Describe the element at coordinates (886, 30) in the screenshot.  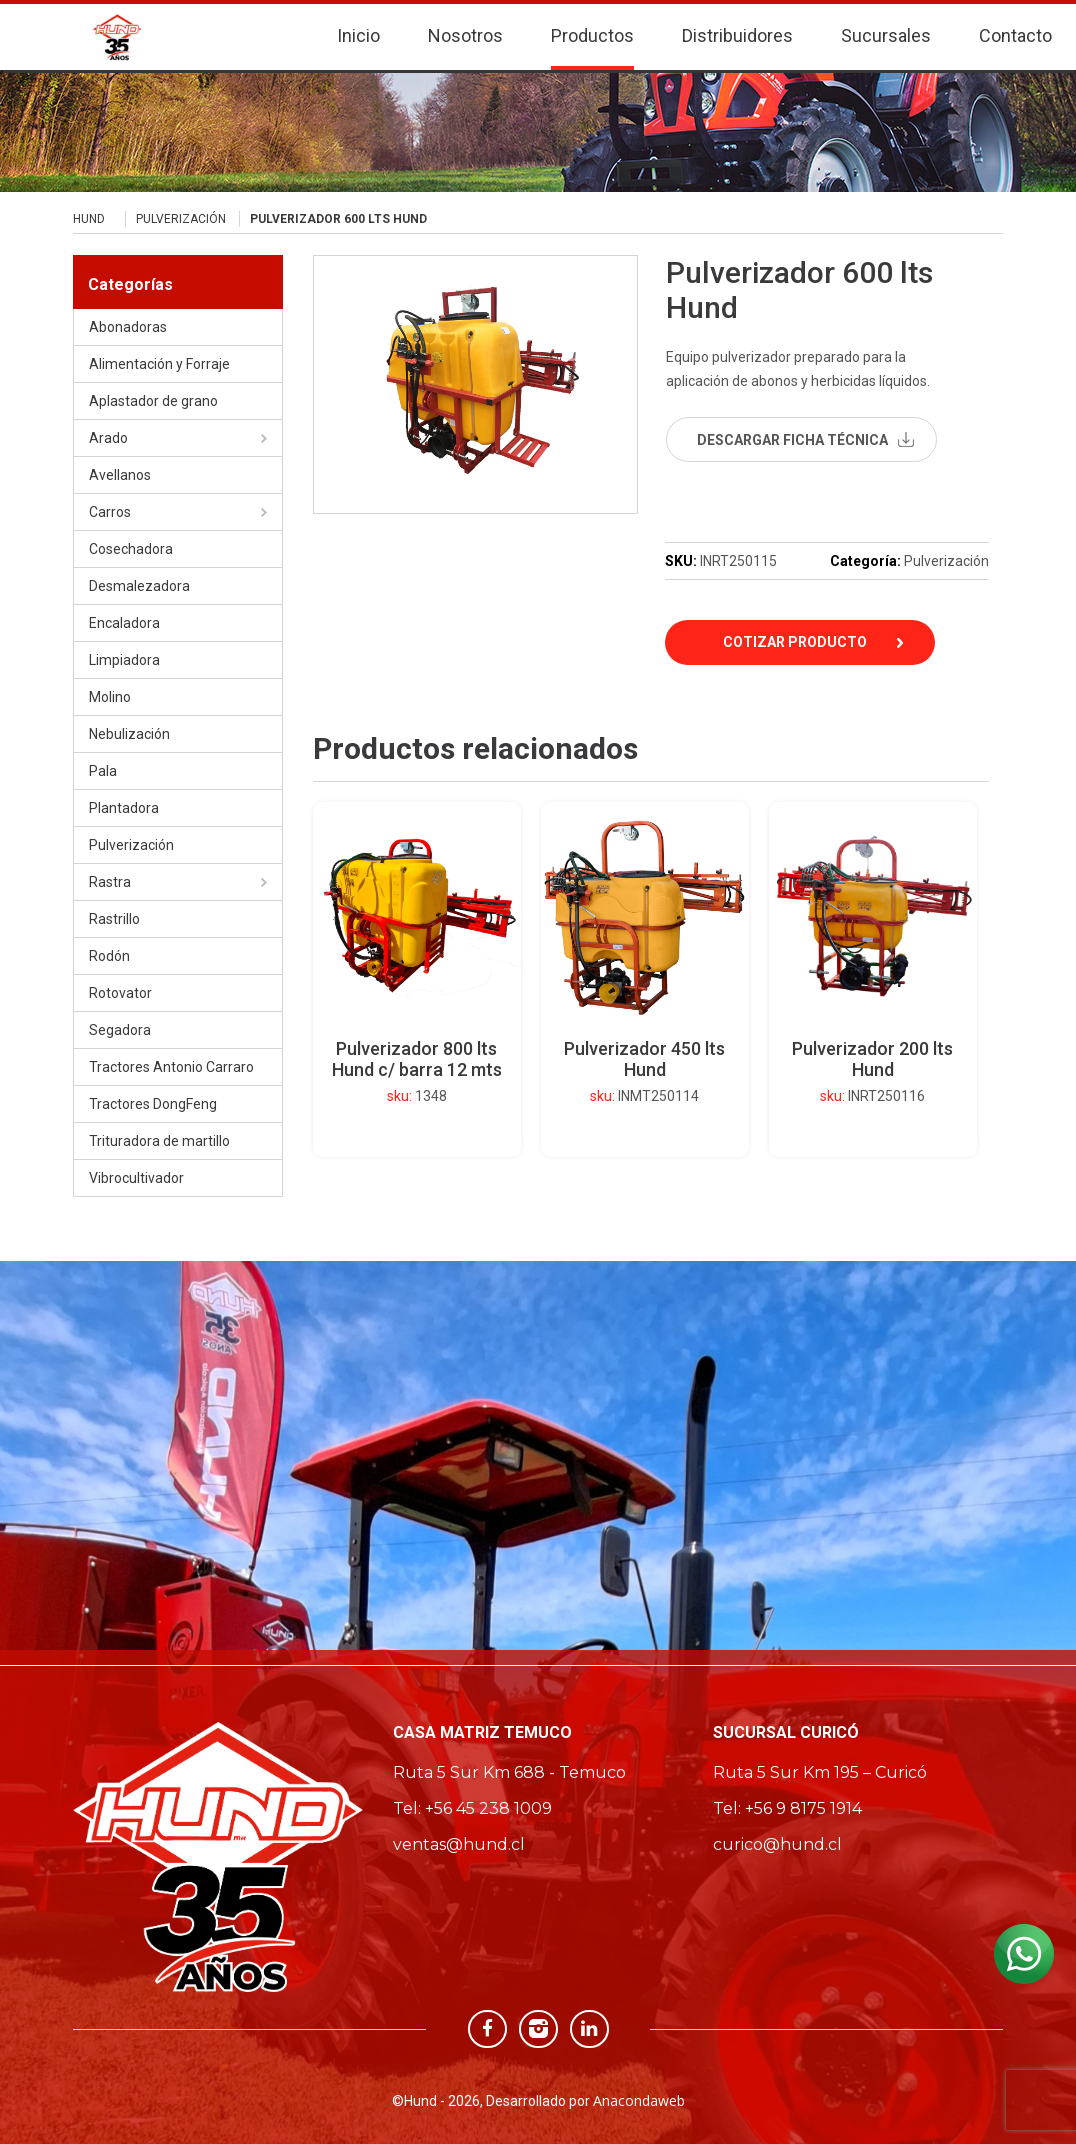
I see `Sucursales` at that location.